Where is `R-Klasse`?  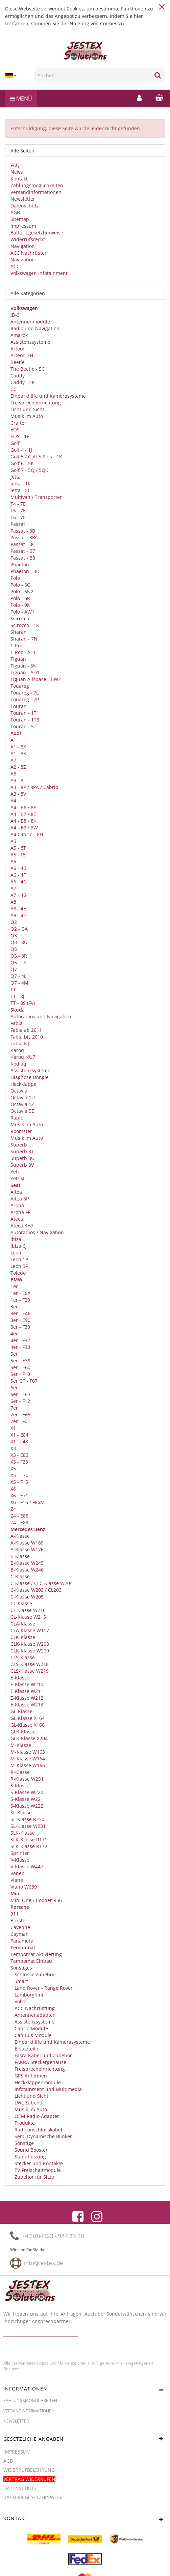
R-Klasse is located at coordinates (20, 1772).